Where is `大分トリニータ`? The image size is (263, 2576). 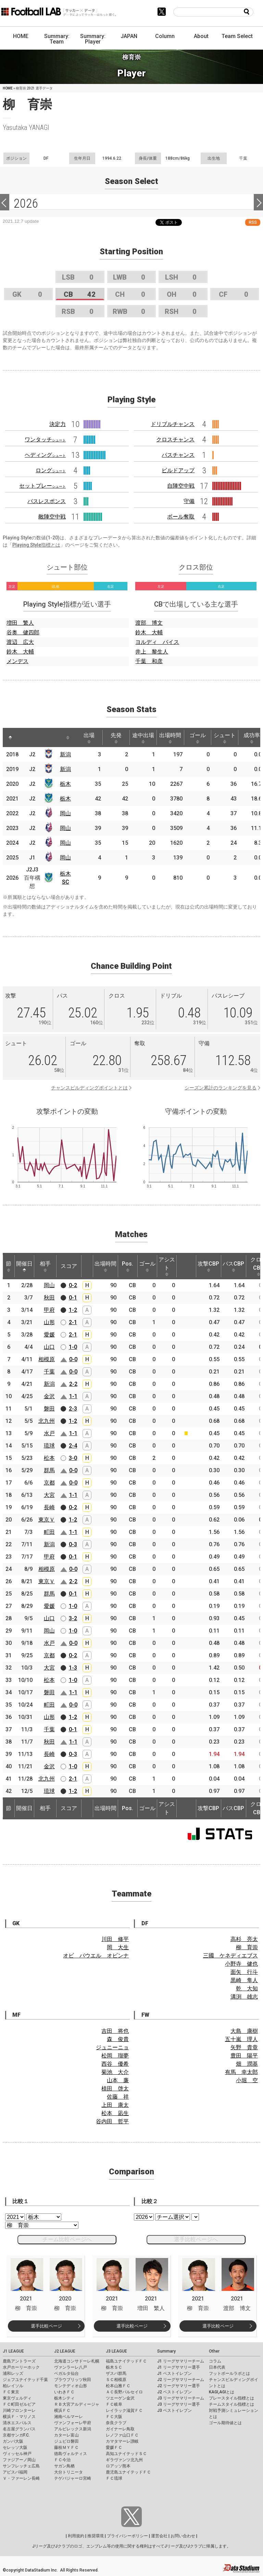
大分トリニータ is located at coordinates (68, 2472).